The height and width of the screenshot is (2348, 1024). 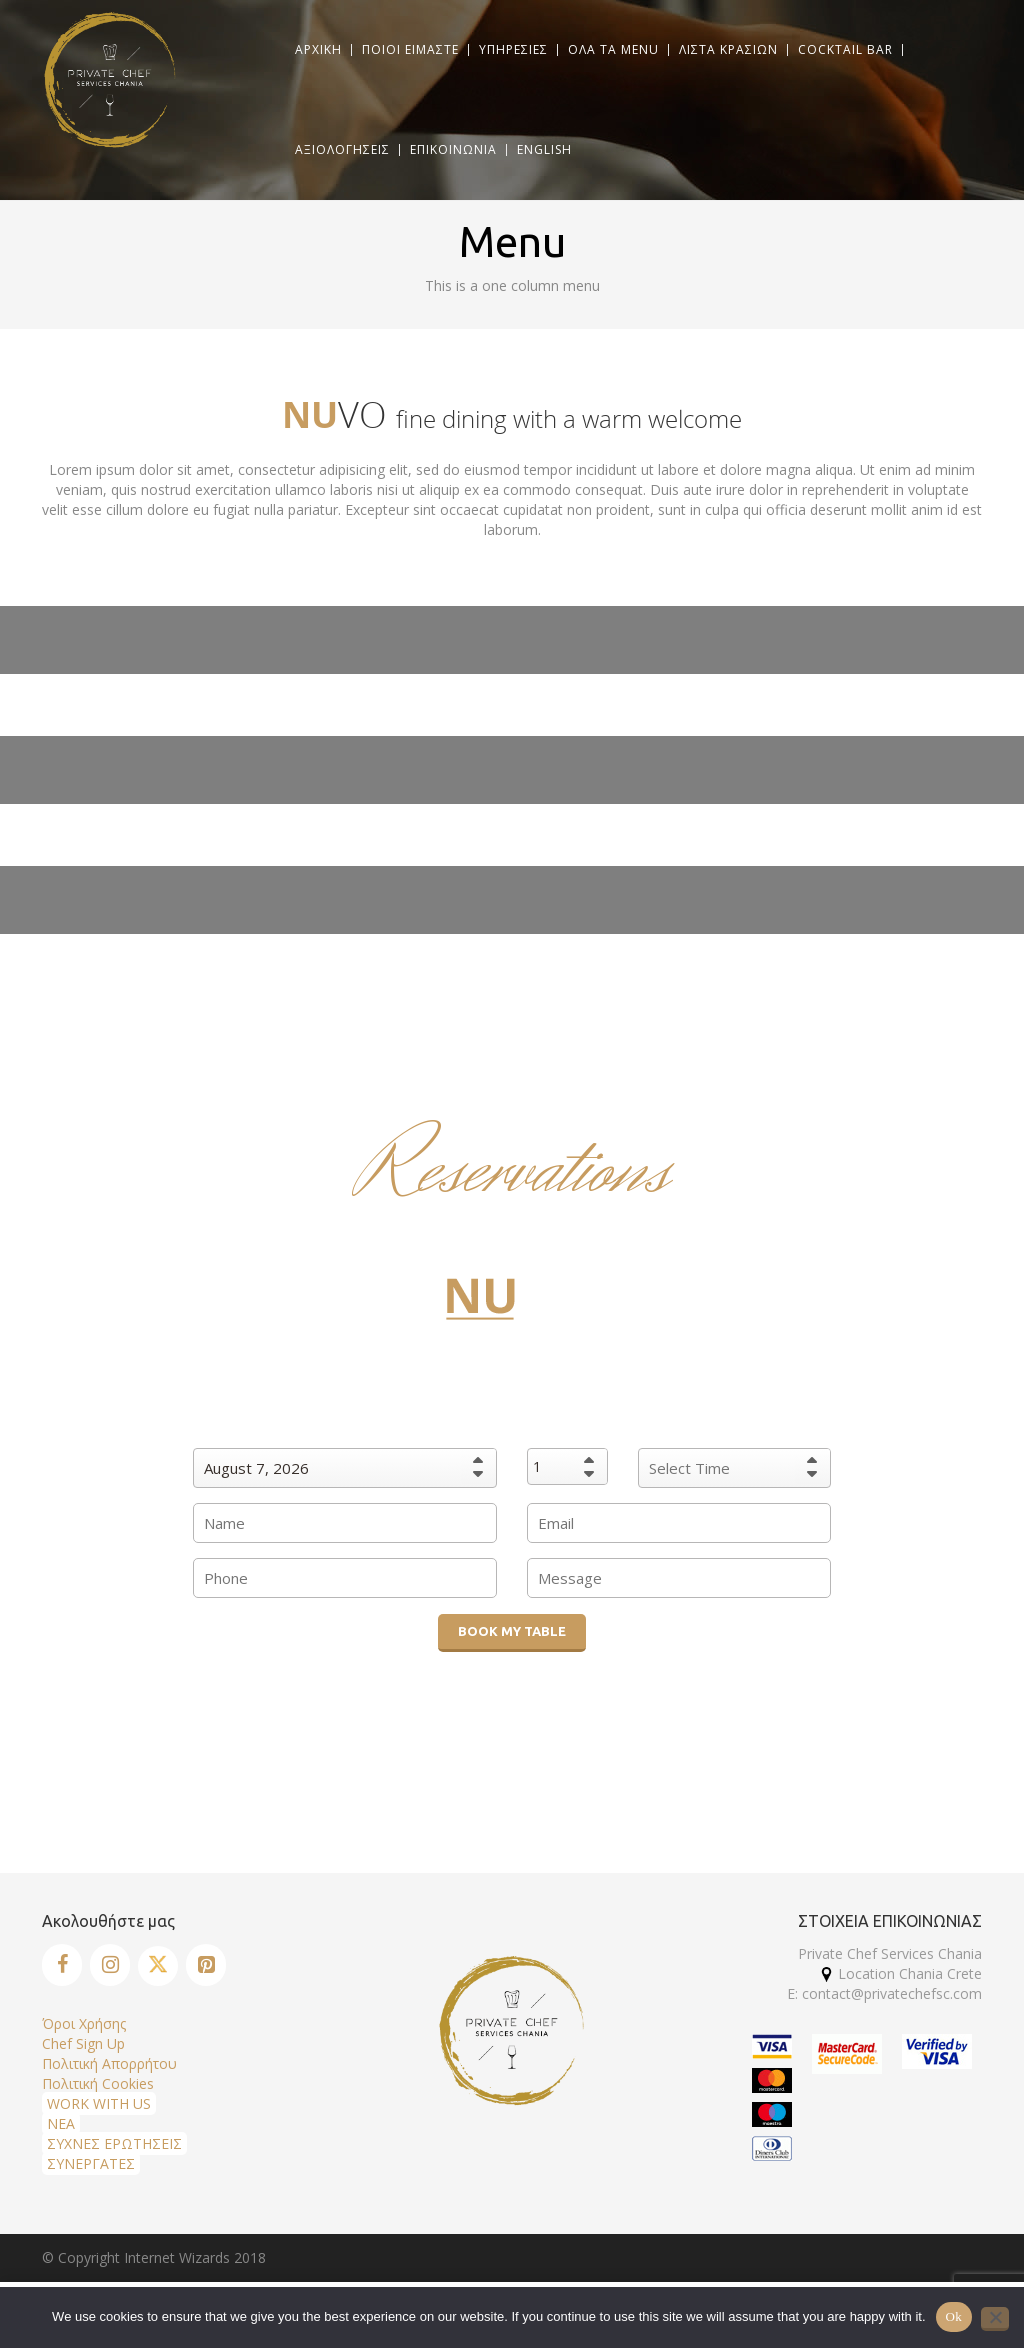 I want to click on Preferred dining time:, so click(x=735, y=1432).